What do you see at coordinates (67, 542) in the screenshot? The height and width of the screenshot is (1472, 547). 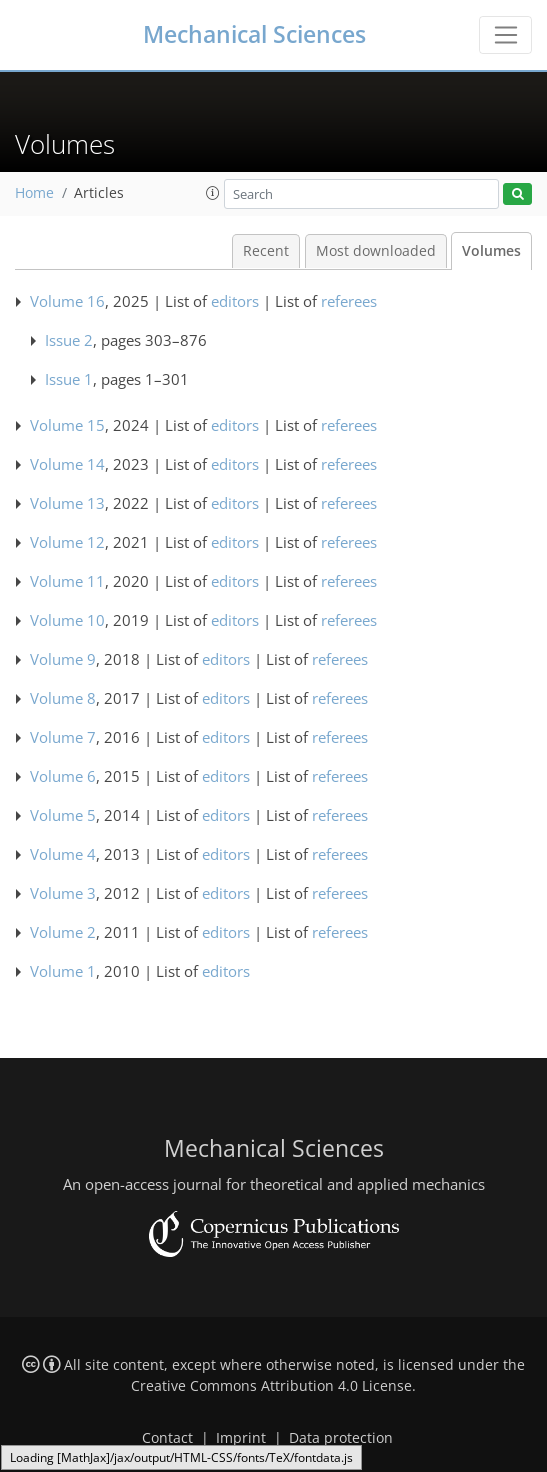 I see `Volume 12` at bounding box center [67, 542].